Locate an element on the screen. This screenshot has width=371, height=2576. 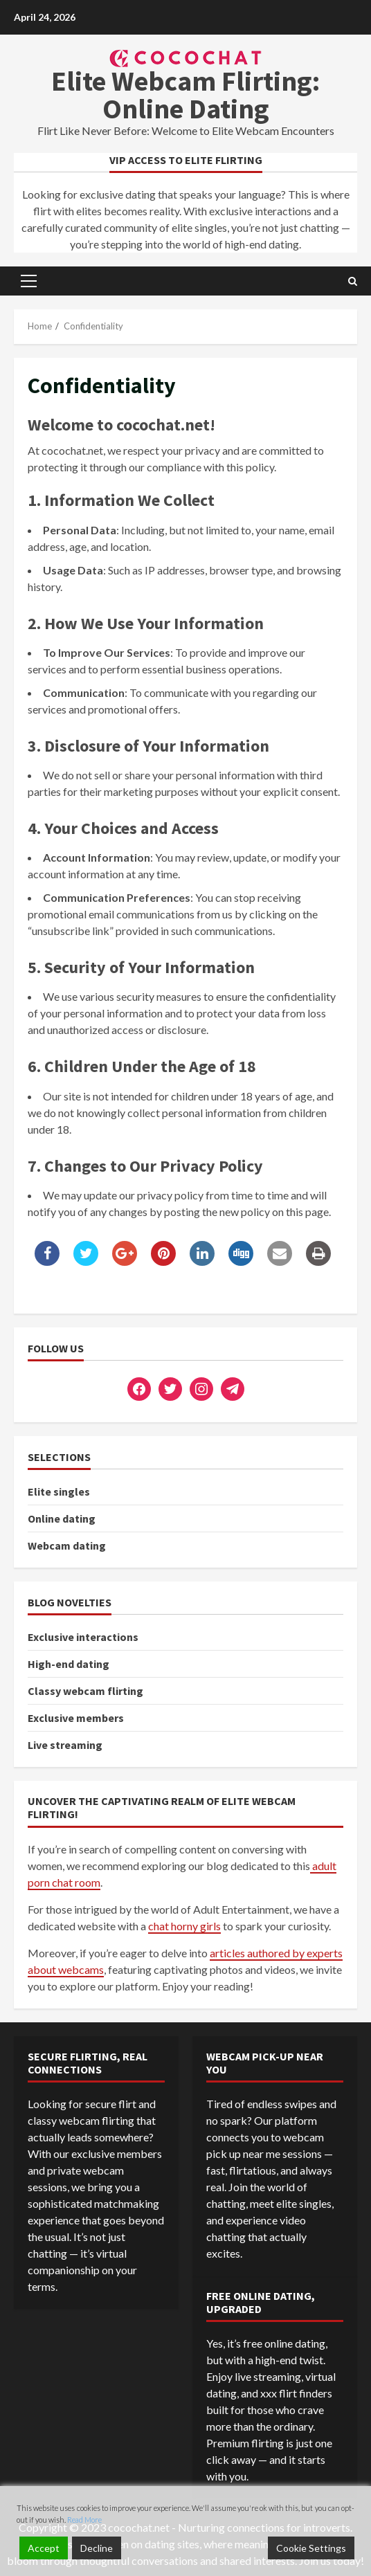
Read More is located at coordinates (84, 2519).